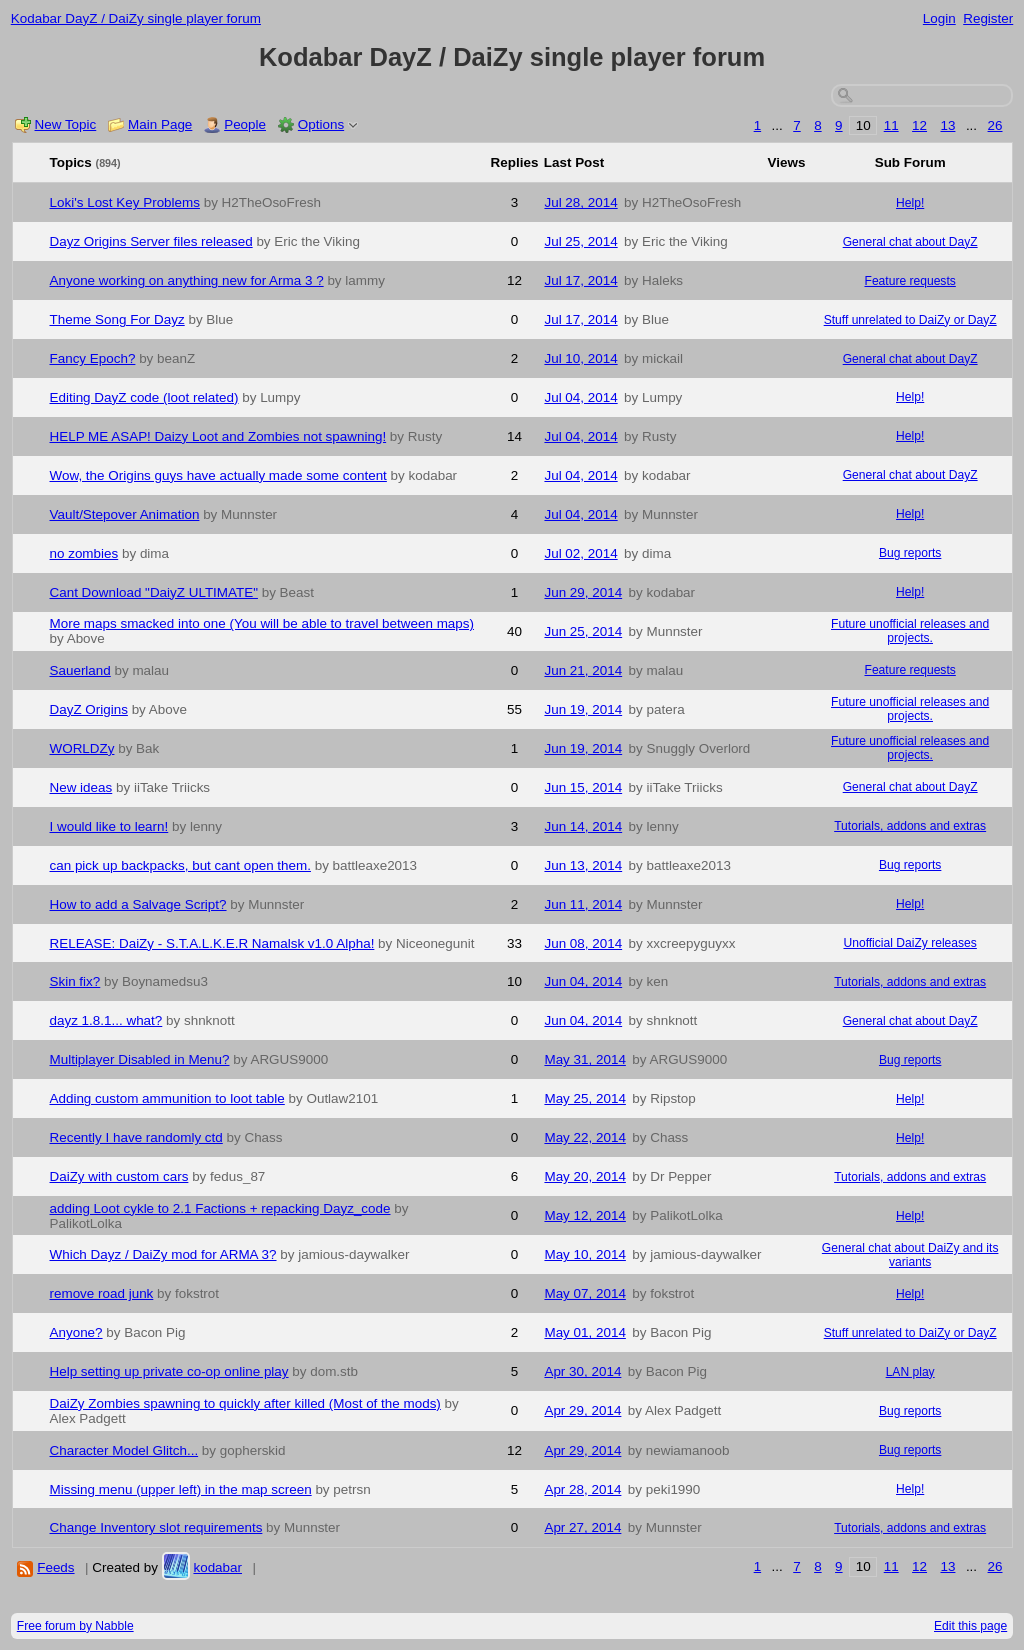 The height and width of the screenshot is (1650, 1024). I want to click on Wow, the Origins guys have actually made some content, so click(218, 475).